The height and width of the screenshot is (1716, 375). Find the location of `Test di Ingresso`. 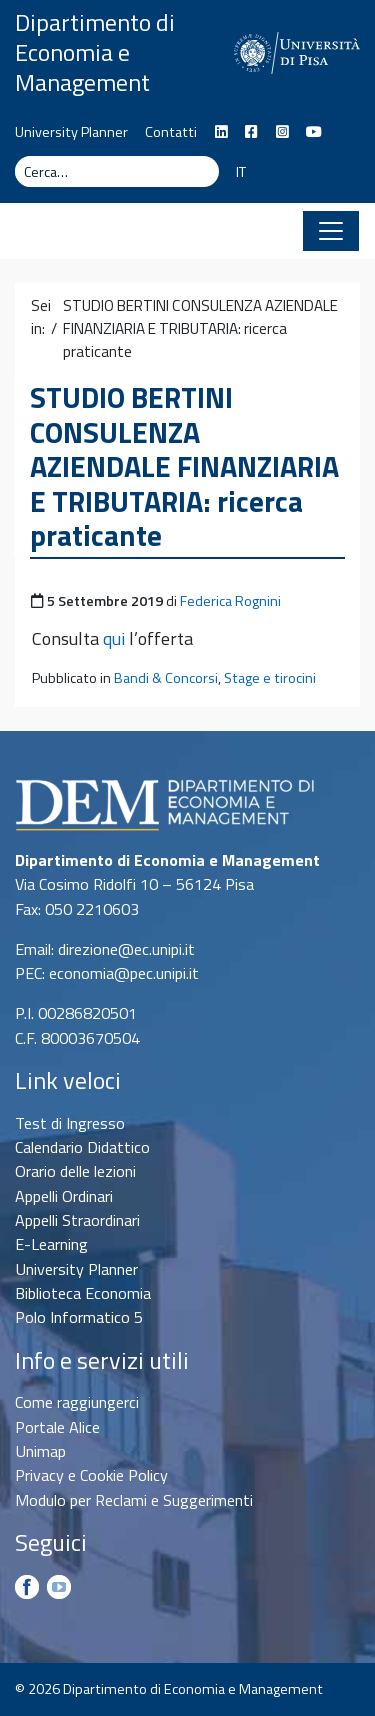

Test di Ingresso is located at coordinates (70, 1123).